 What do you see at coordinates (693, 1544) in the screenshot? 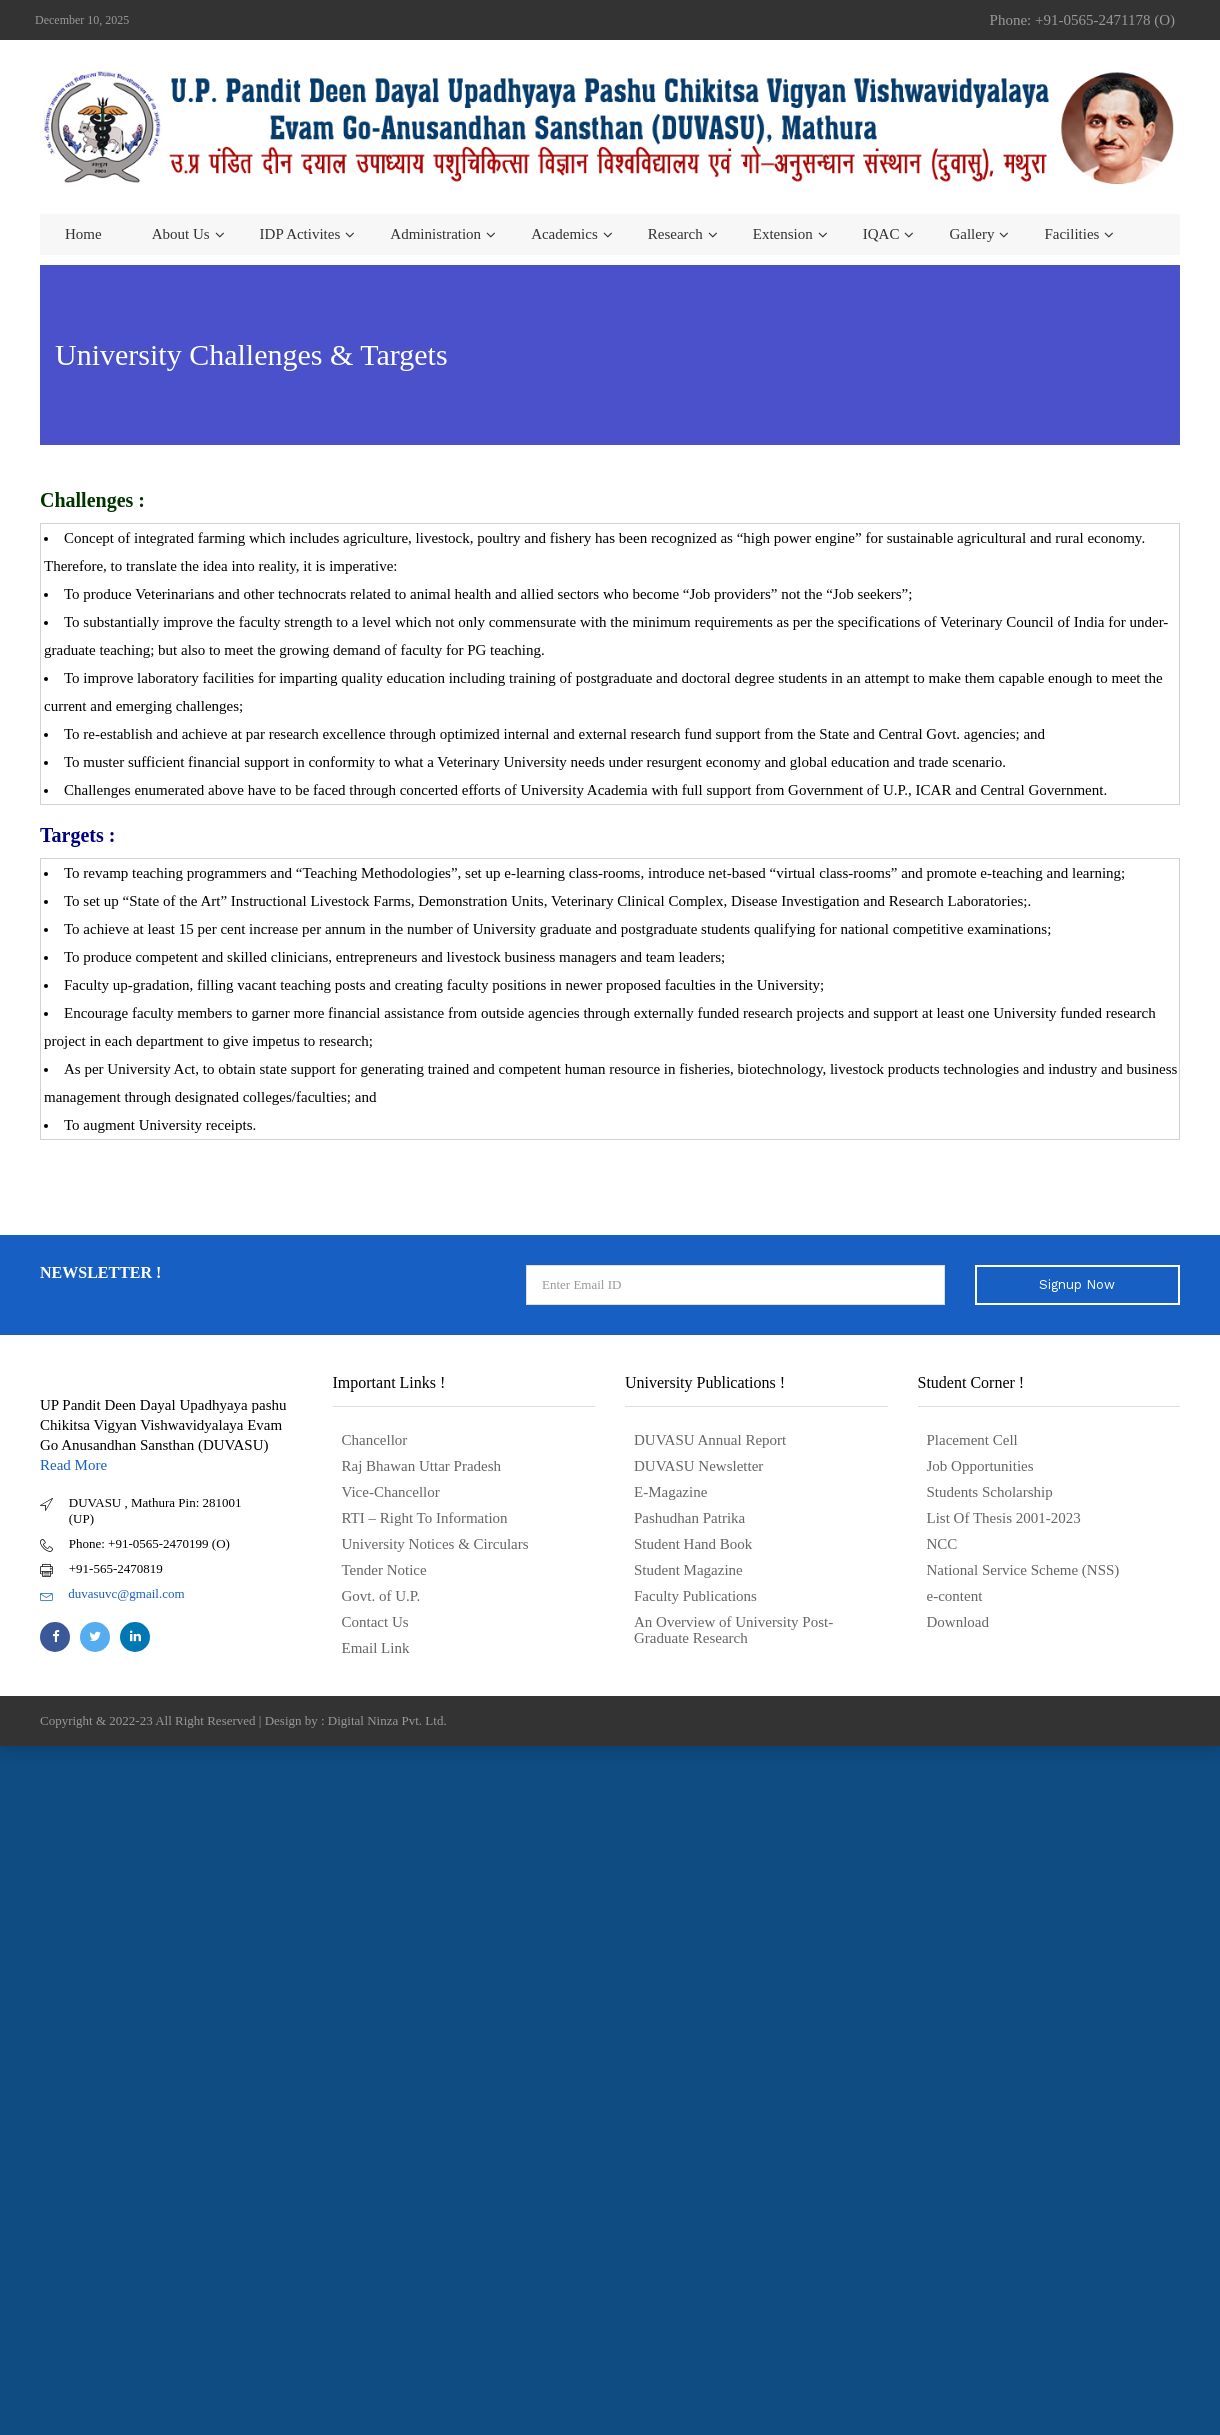
I see `Student Hand Book` at bounding box center [693, 1544].